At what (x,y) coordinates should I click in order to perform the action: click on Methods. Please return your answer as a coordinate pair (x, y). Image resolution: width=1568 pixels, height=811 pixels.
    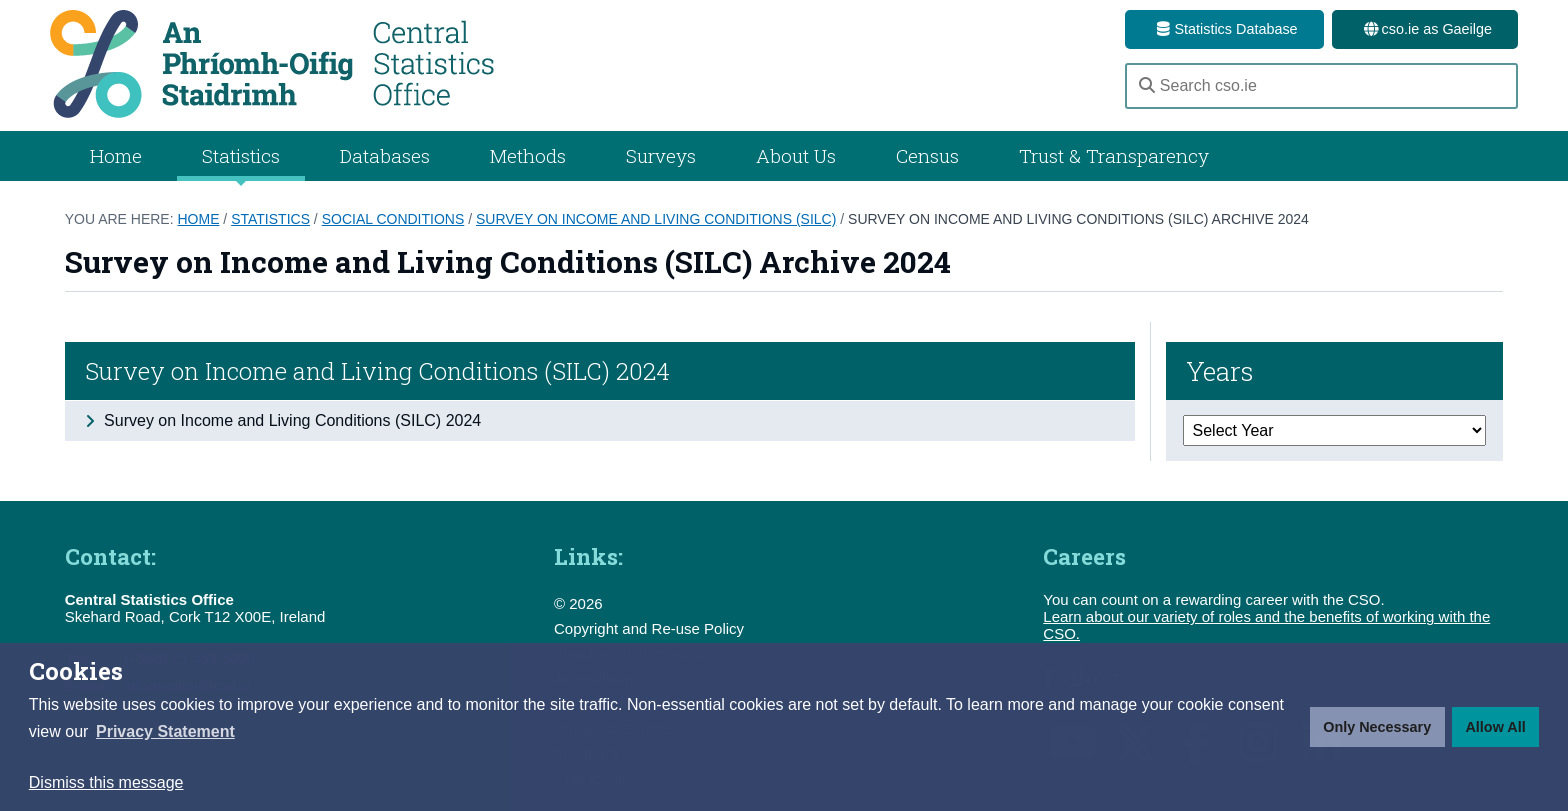
    Looking at the image, I should click on (528, 155).